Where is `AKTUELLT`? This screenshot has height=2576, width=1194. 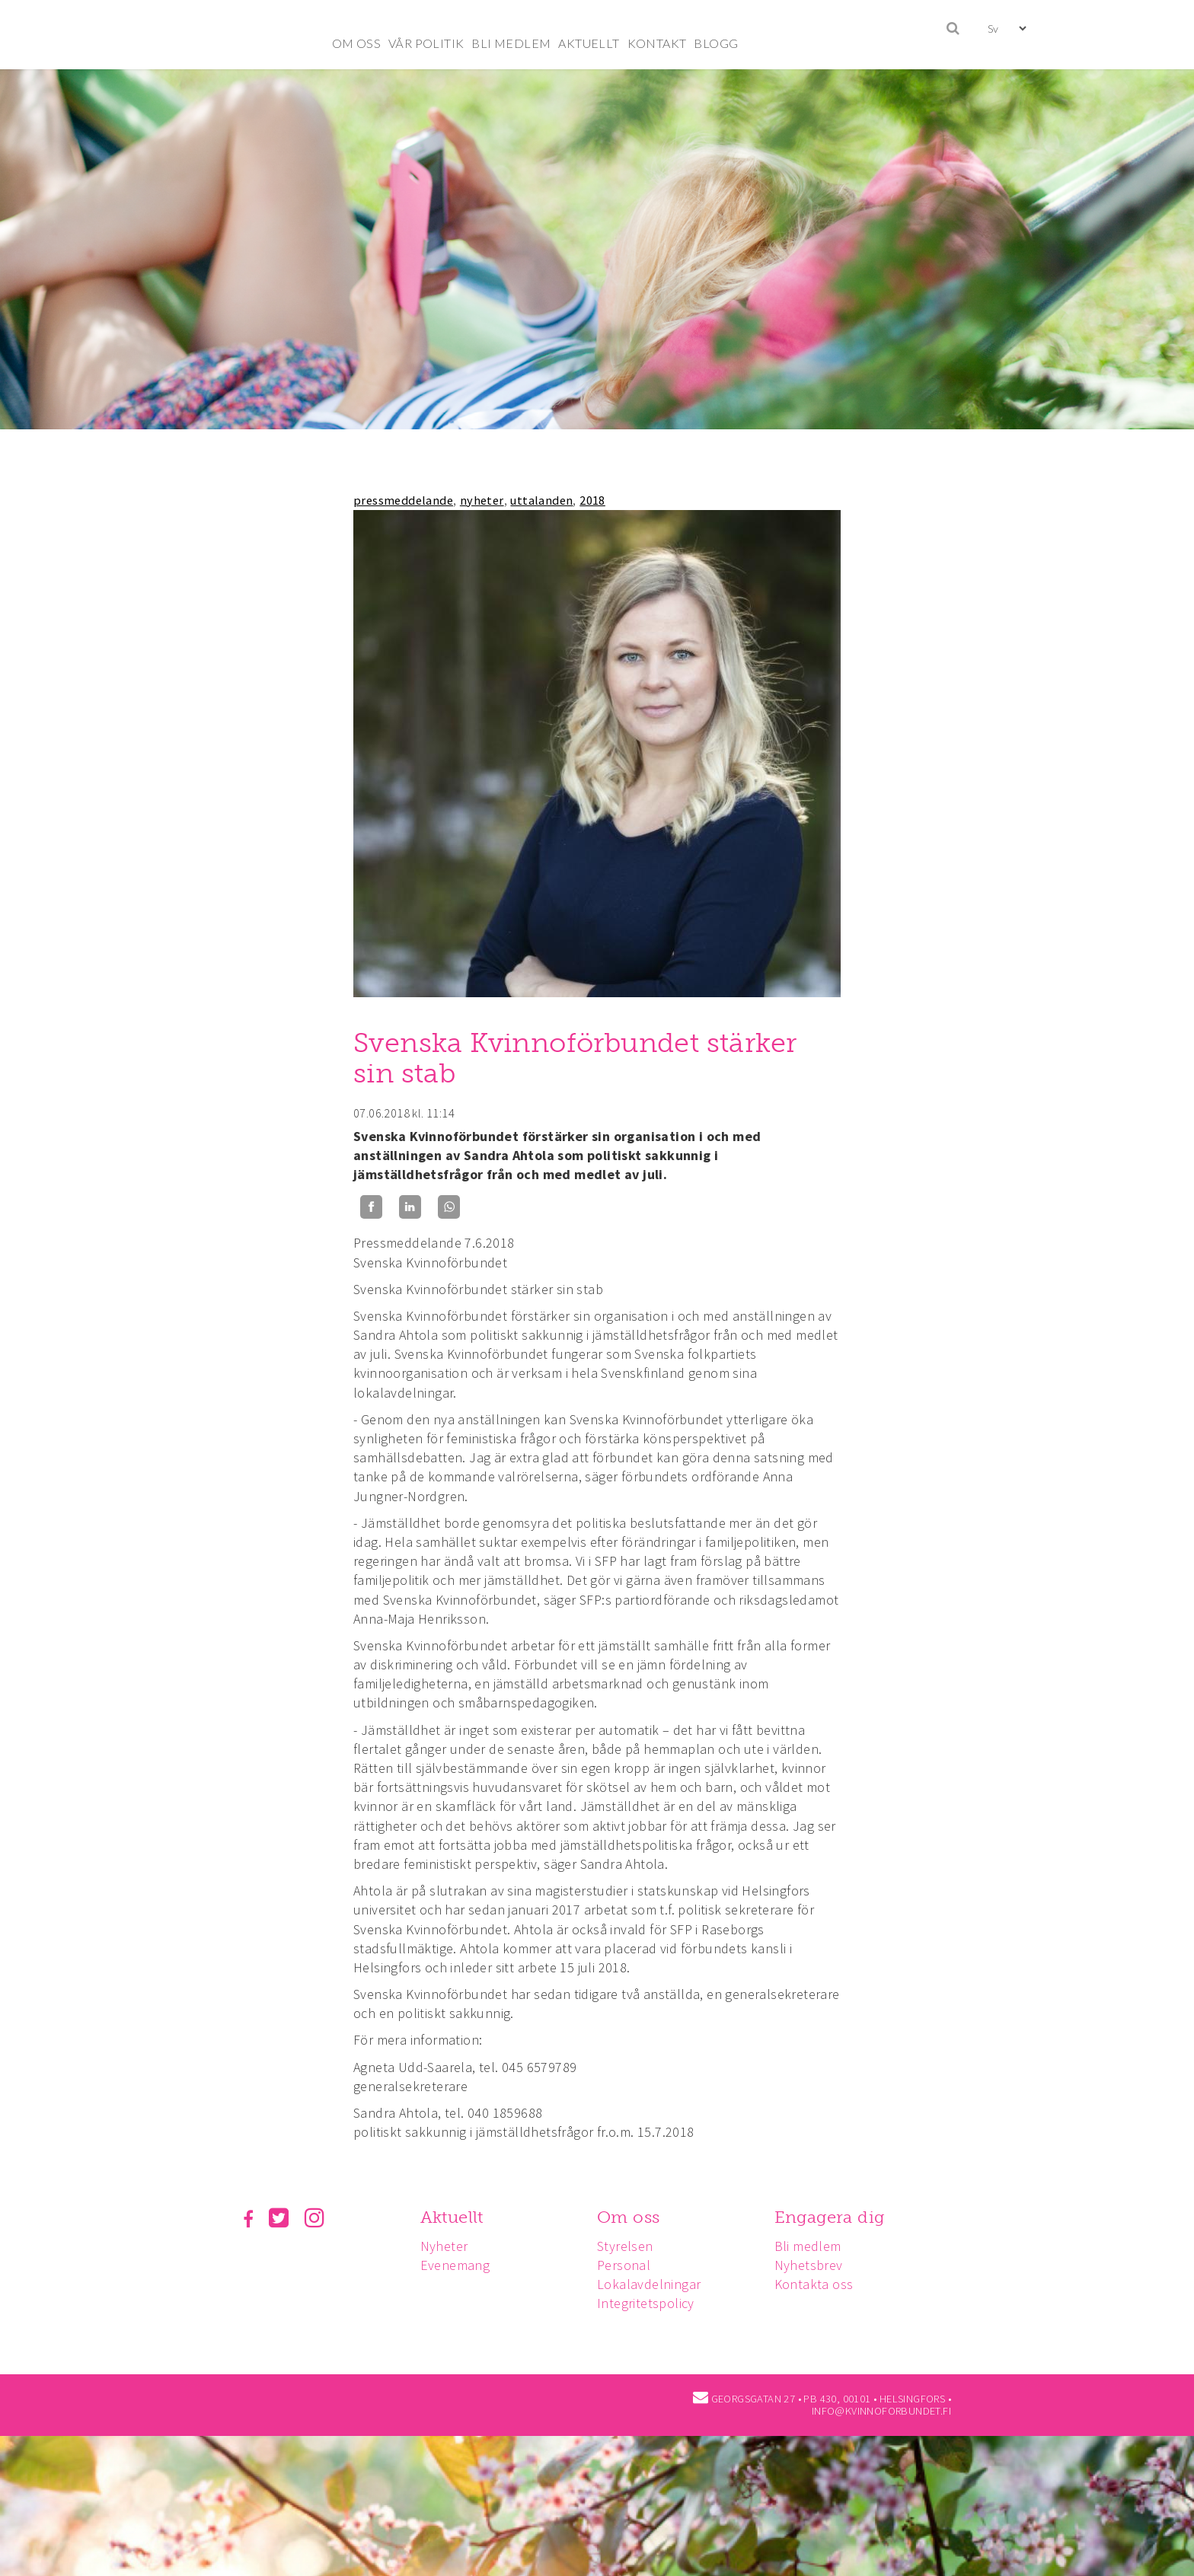
AKTUELLT is located at coordinates (588, 43).